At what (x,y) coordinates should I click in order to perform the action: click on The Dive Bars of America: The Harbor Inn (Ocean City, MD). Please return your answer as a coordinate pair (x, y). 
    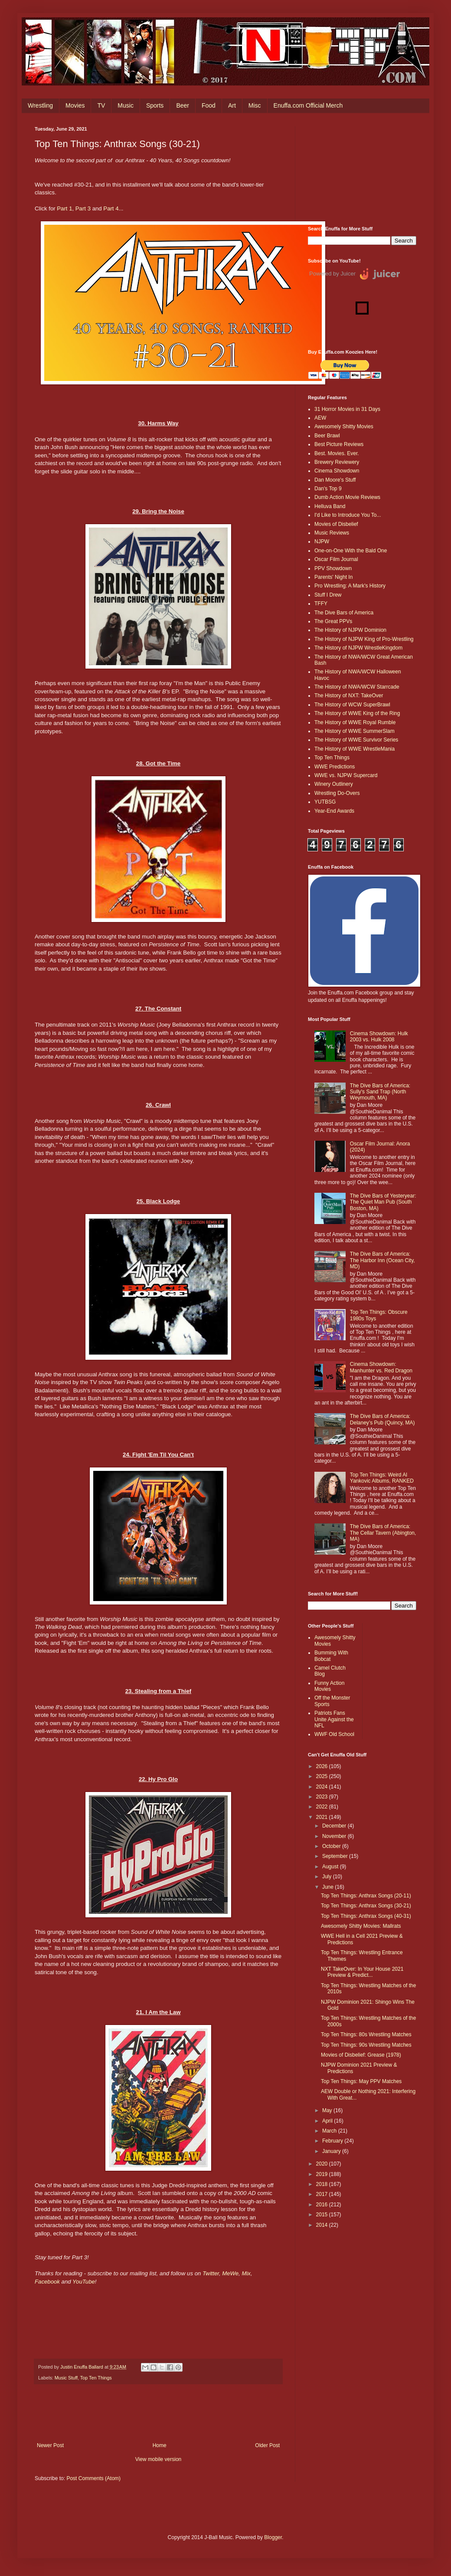
    Looking at the image, I should click on (382, 1260).